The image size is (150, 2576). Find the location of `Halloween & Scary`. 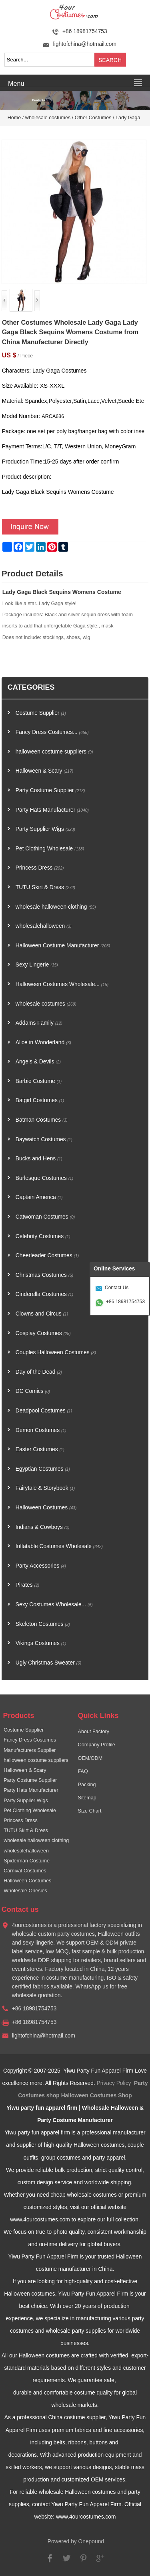

Halloween & Scary is located at coordinates (45, 771).